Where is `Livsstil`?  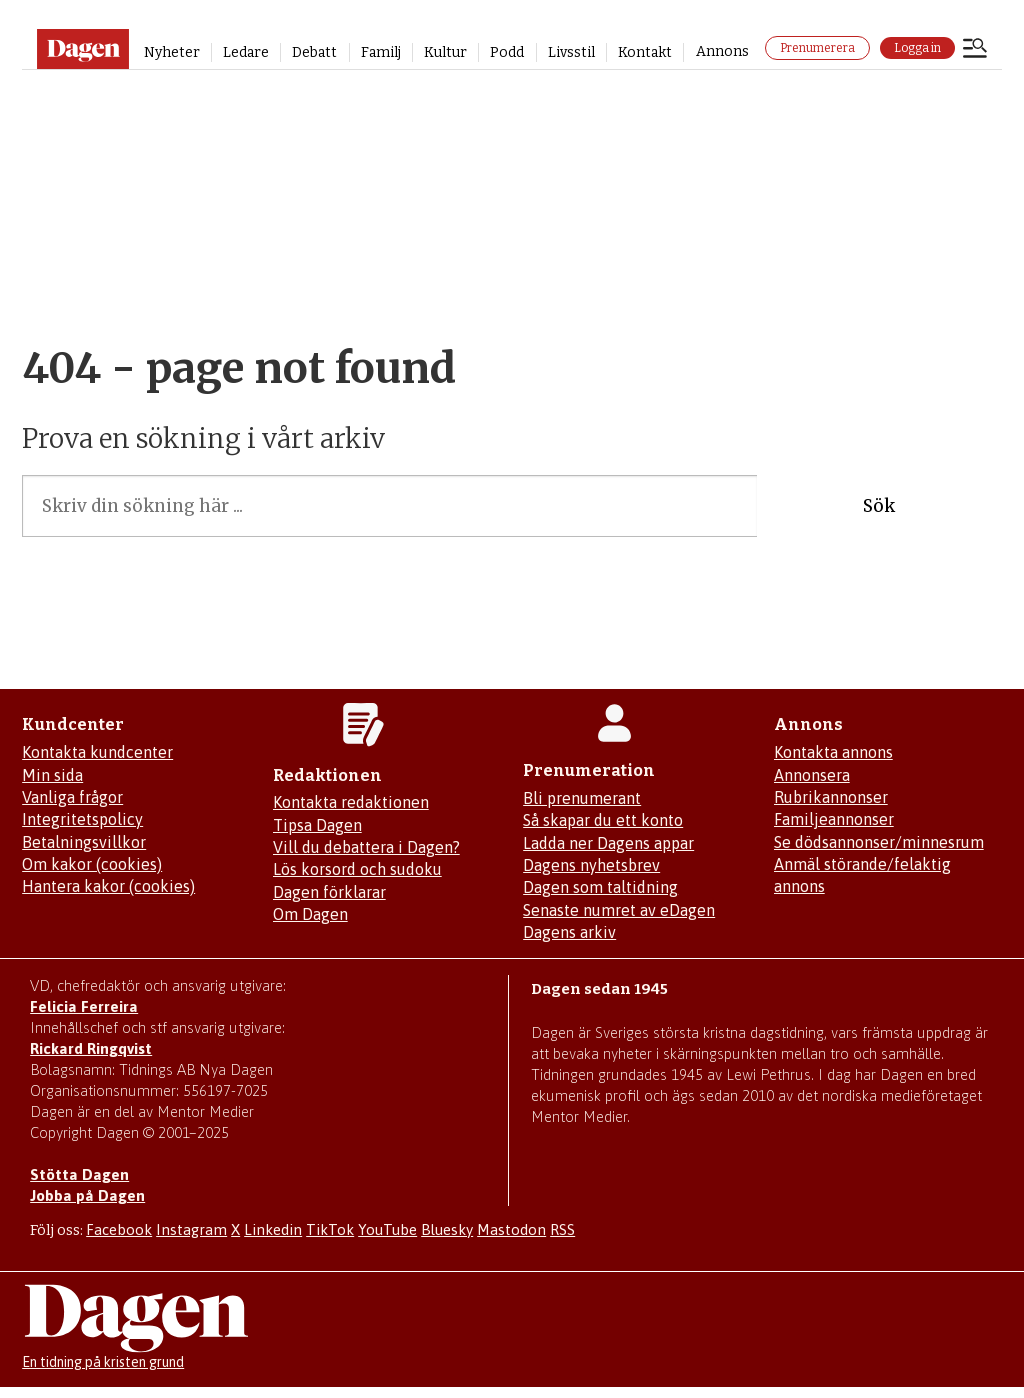 Livsstil is located at coordinates (571, 52).